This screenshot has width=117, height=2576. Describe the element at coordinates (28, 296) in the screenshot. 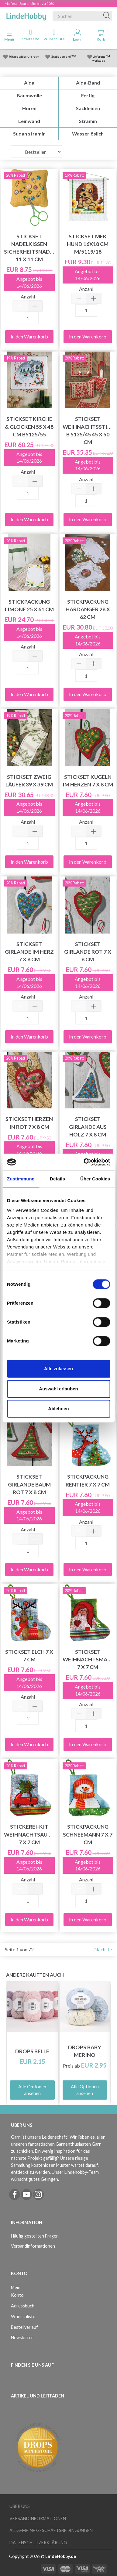

I see `Anzahl` at that location.